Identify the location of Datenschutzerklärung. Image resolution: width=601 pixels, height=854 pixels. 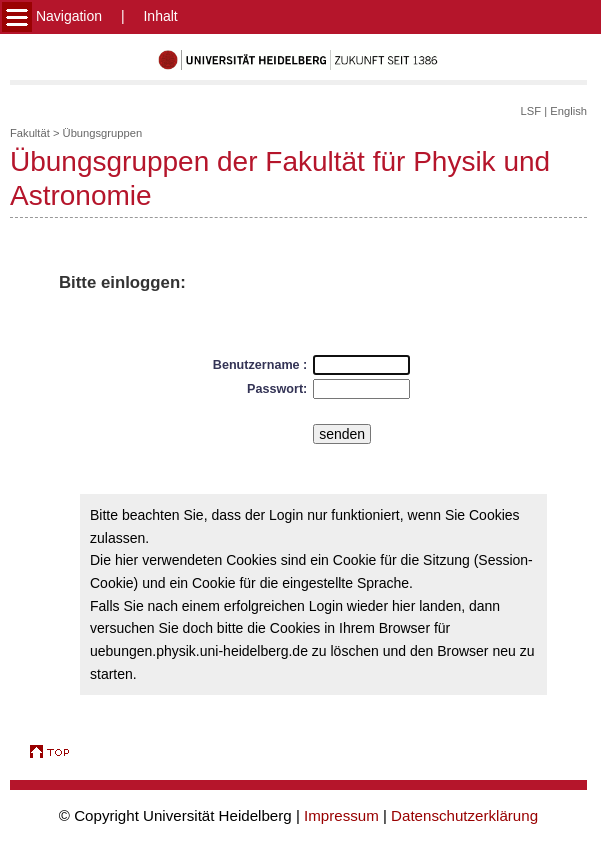
(464, 815).